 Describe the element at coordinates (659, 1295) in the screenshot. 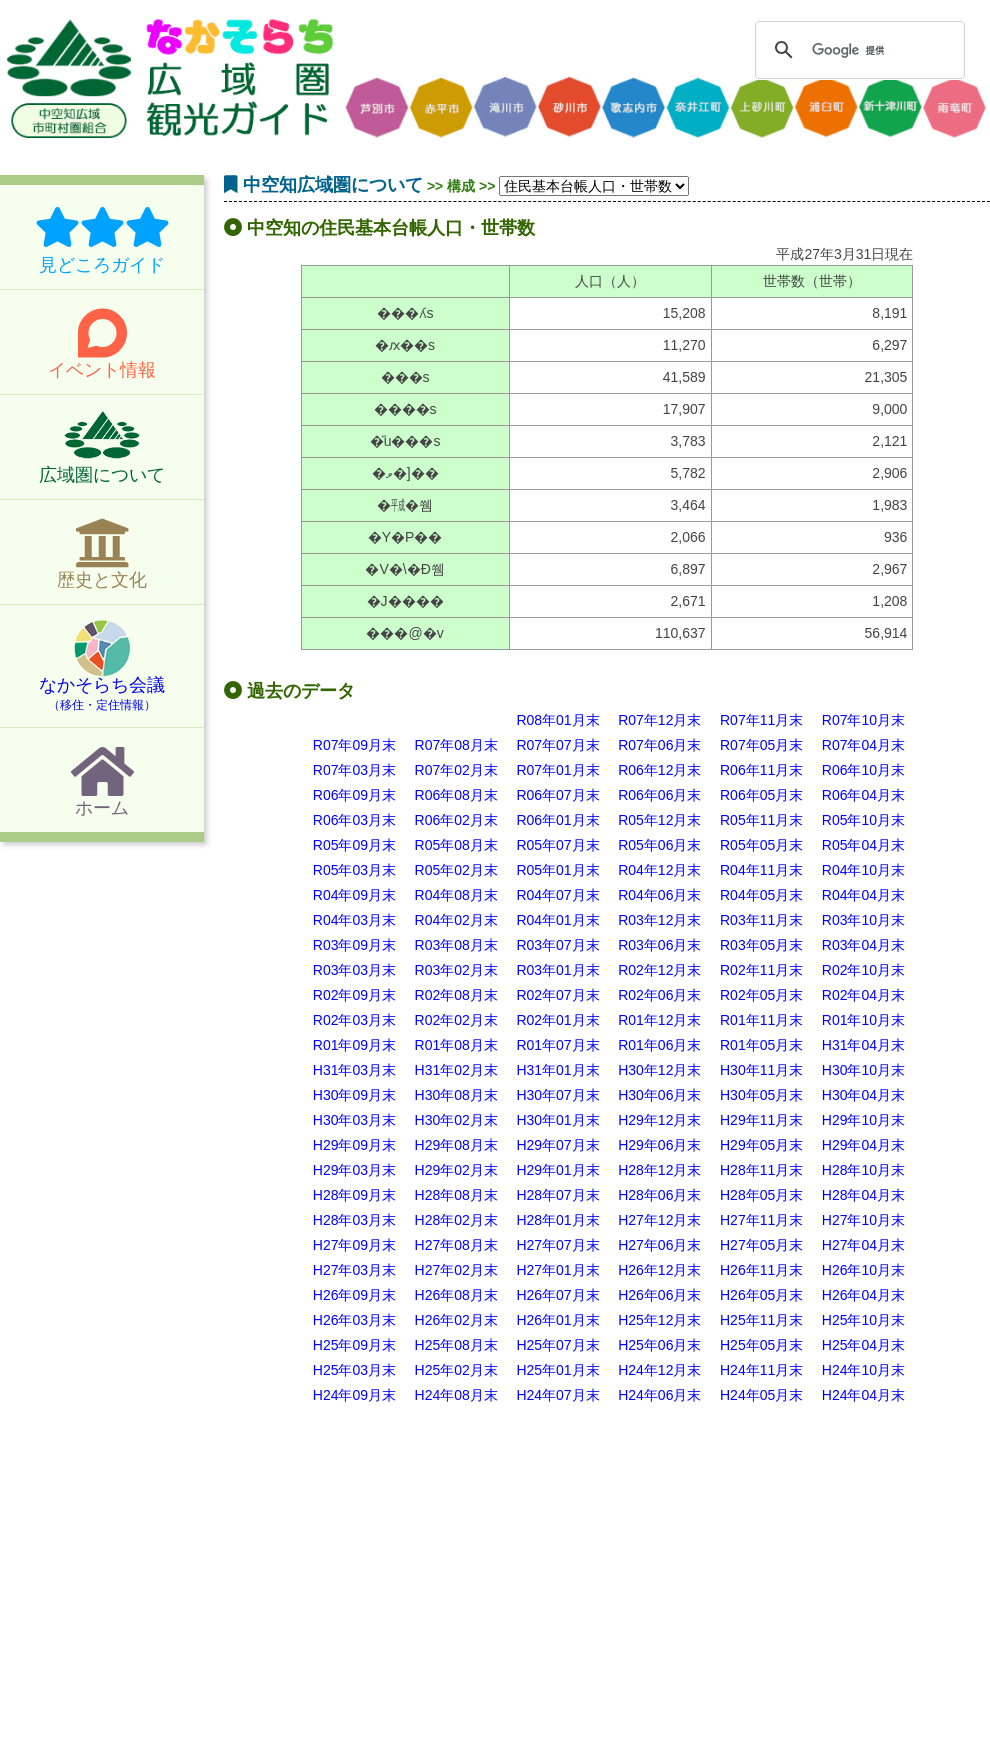

I see `H26年06月末` at that location.